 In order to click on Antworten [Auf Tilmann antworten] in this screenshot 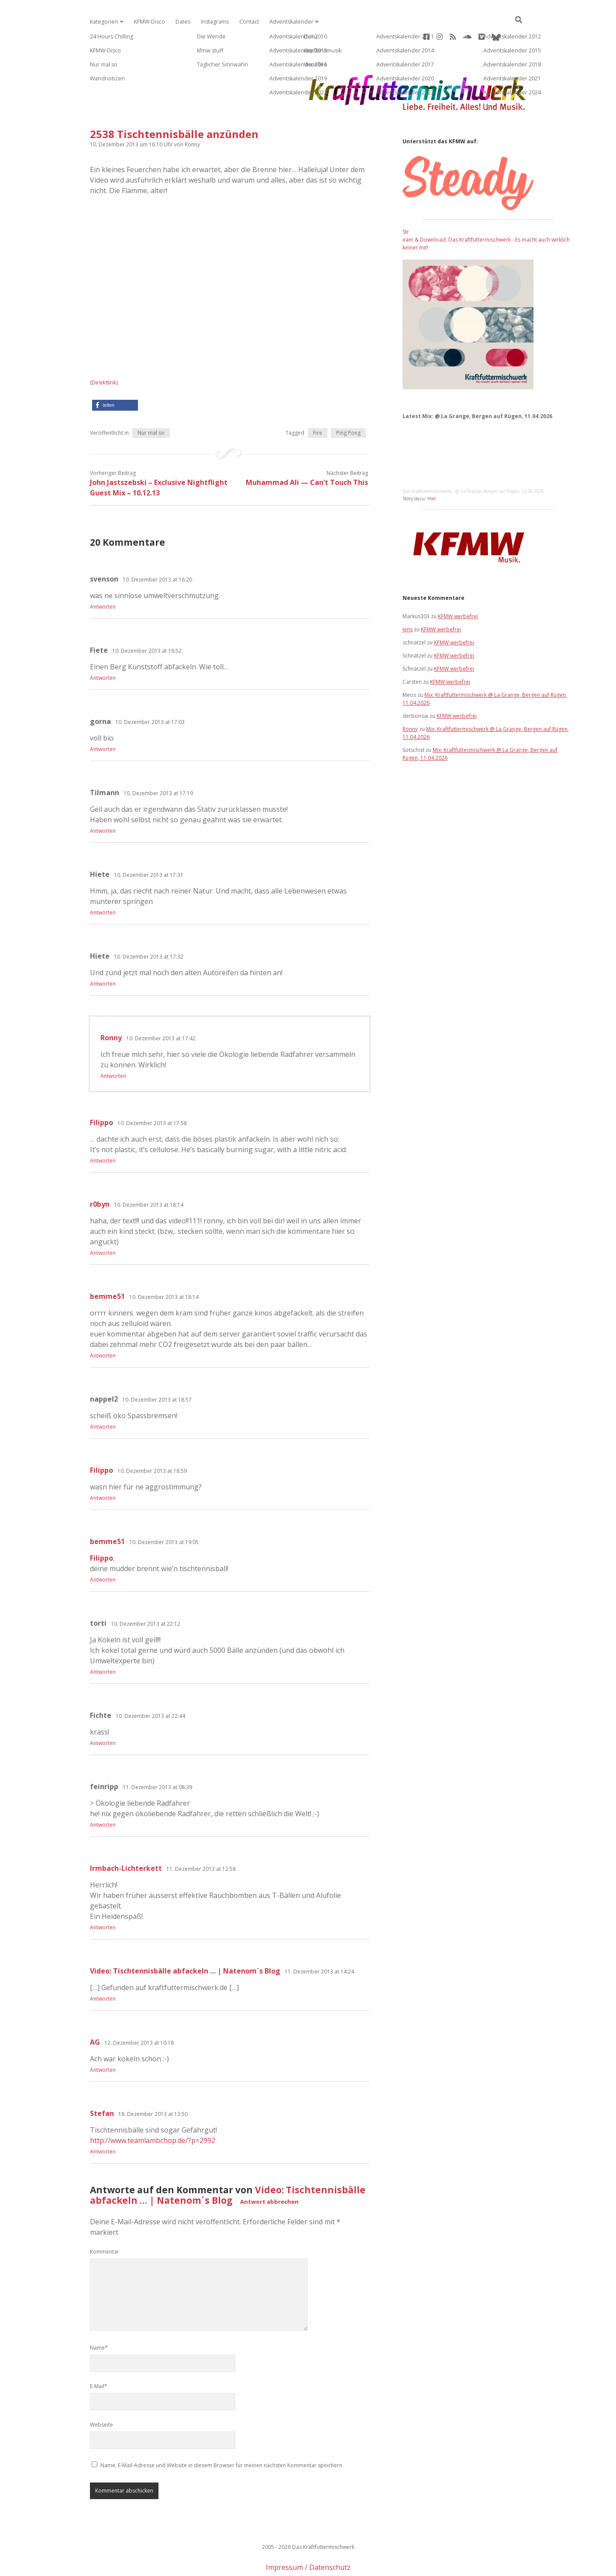, I will do `click(103, 803)`.